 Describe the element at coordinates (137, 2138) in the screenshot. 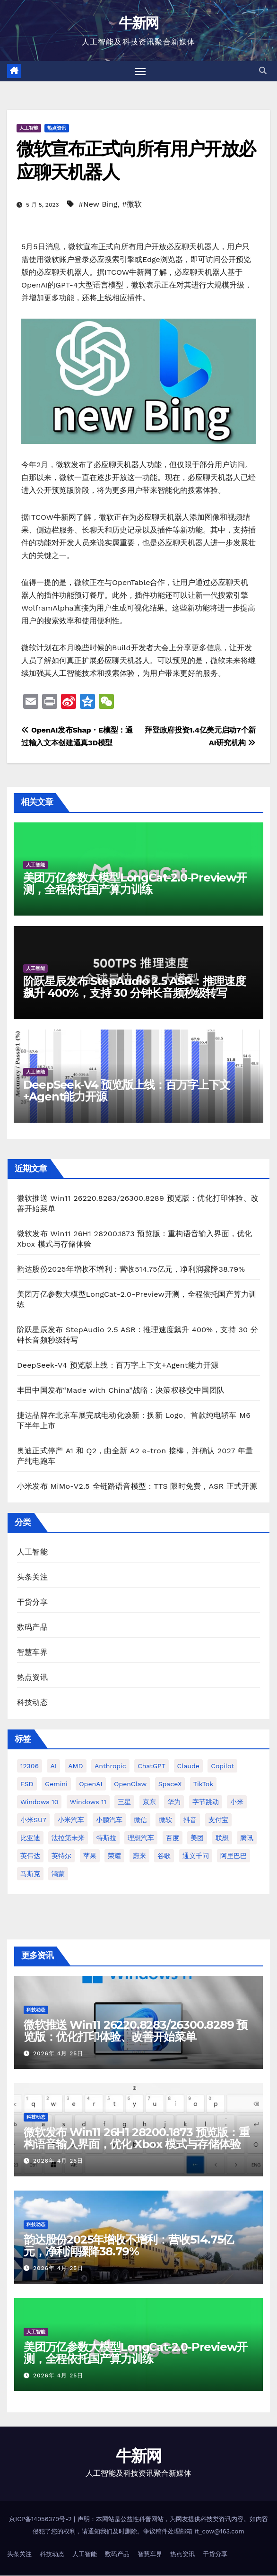

I see `微软发布 Win11 26H1 28200.1873 预览版：重构语音输入界面，优化 Xbox 模式与存储体验` at that location.